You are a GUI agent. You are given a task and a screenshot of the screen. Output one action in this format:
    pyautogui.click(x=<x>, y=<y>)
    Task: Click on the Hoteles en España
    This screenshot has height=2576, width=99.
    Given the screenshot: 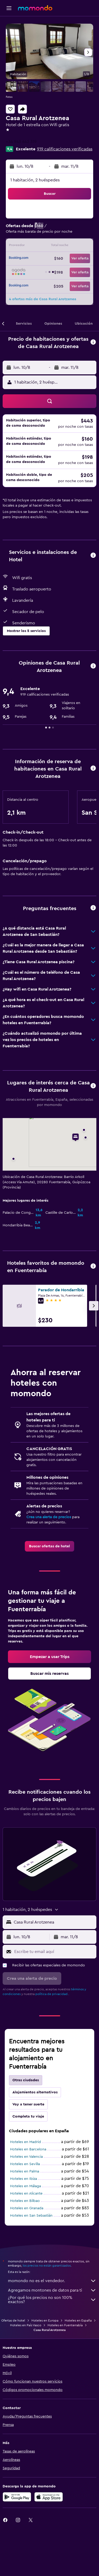 What is the action you would take?
    pyautogui.click(x=78, y=2320)
    